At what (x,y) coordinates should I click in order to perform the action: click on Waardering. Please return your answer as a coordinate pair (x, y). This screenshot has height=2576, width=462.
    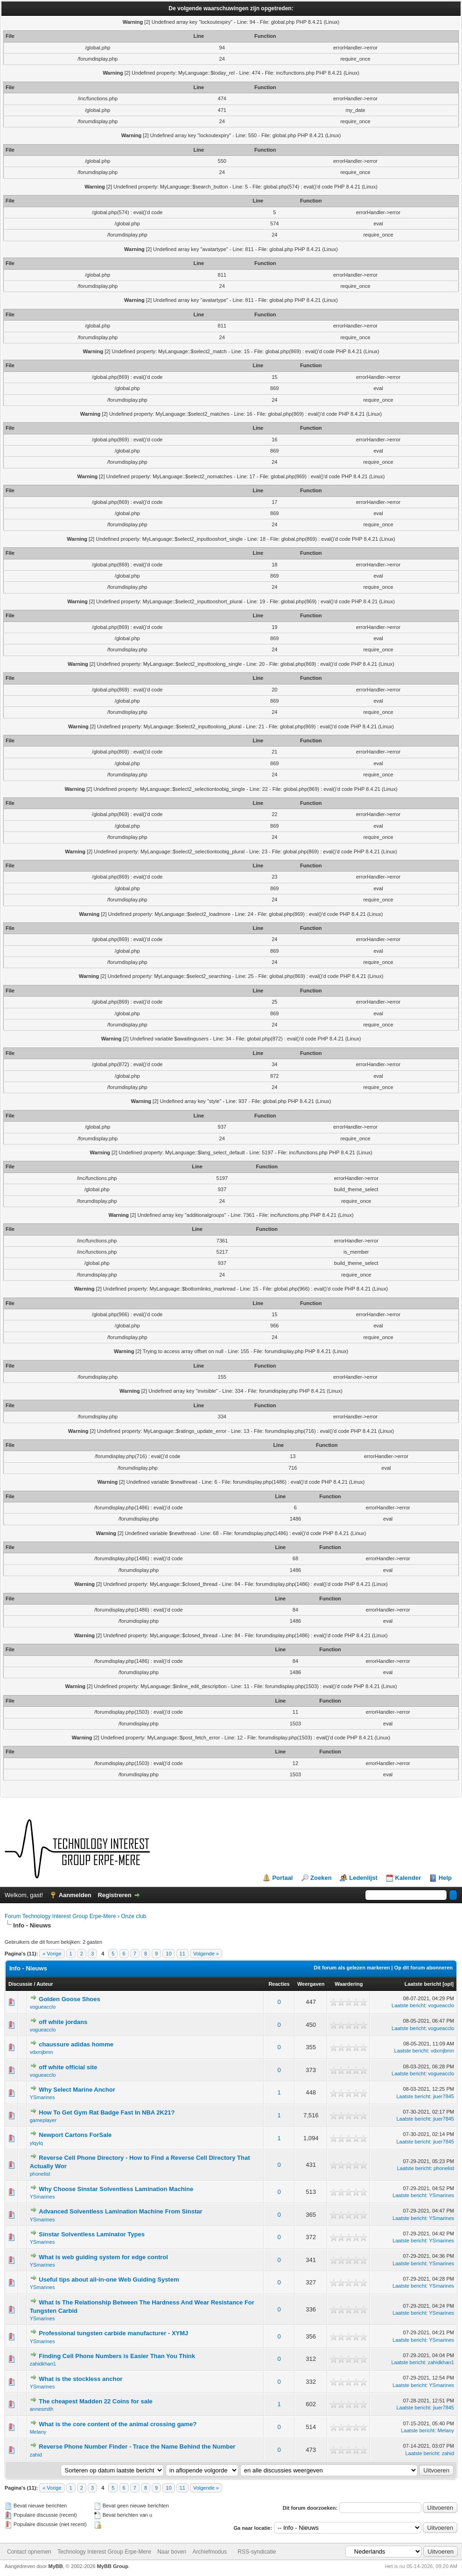
    Looking at the image, I should click on (349, 1984).